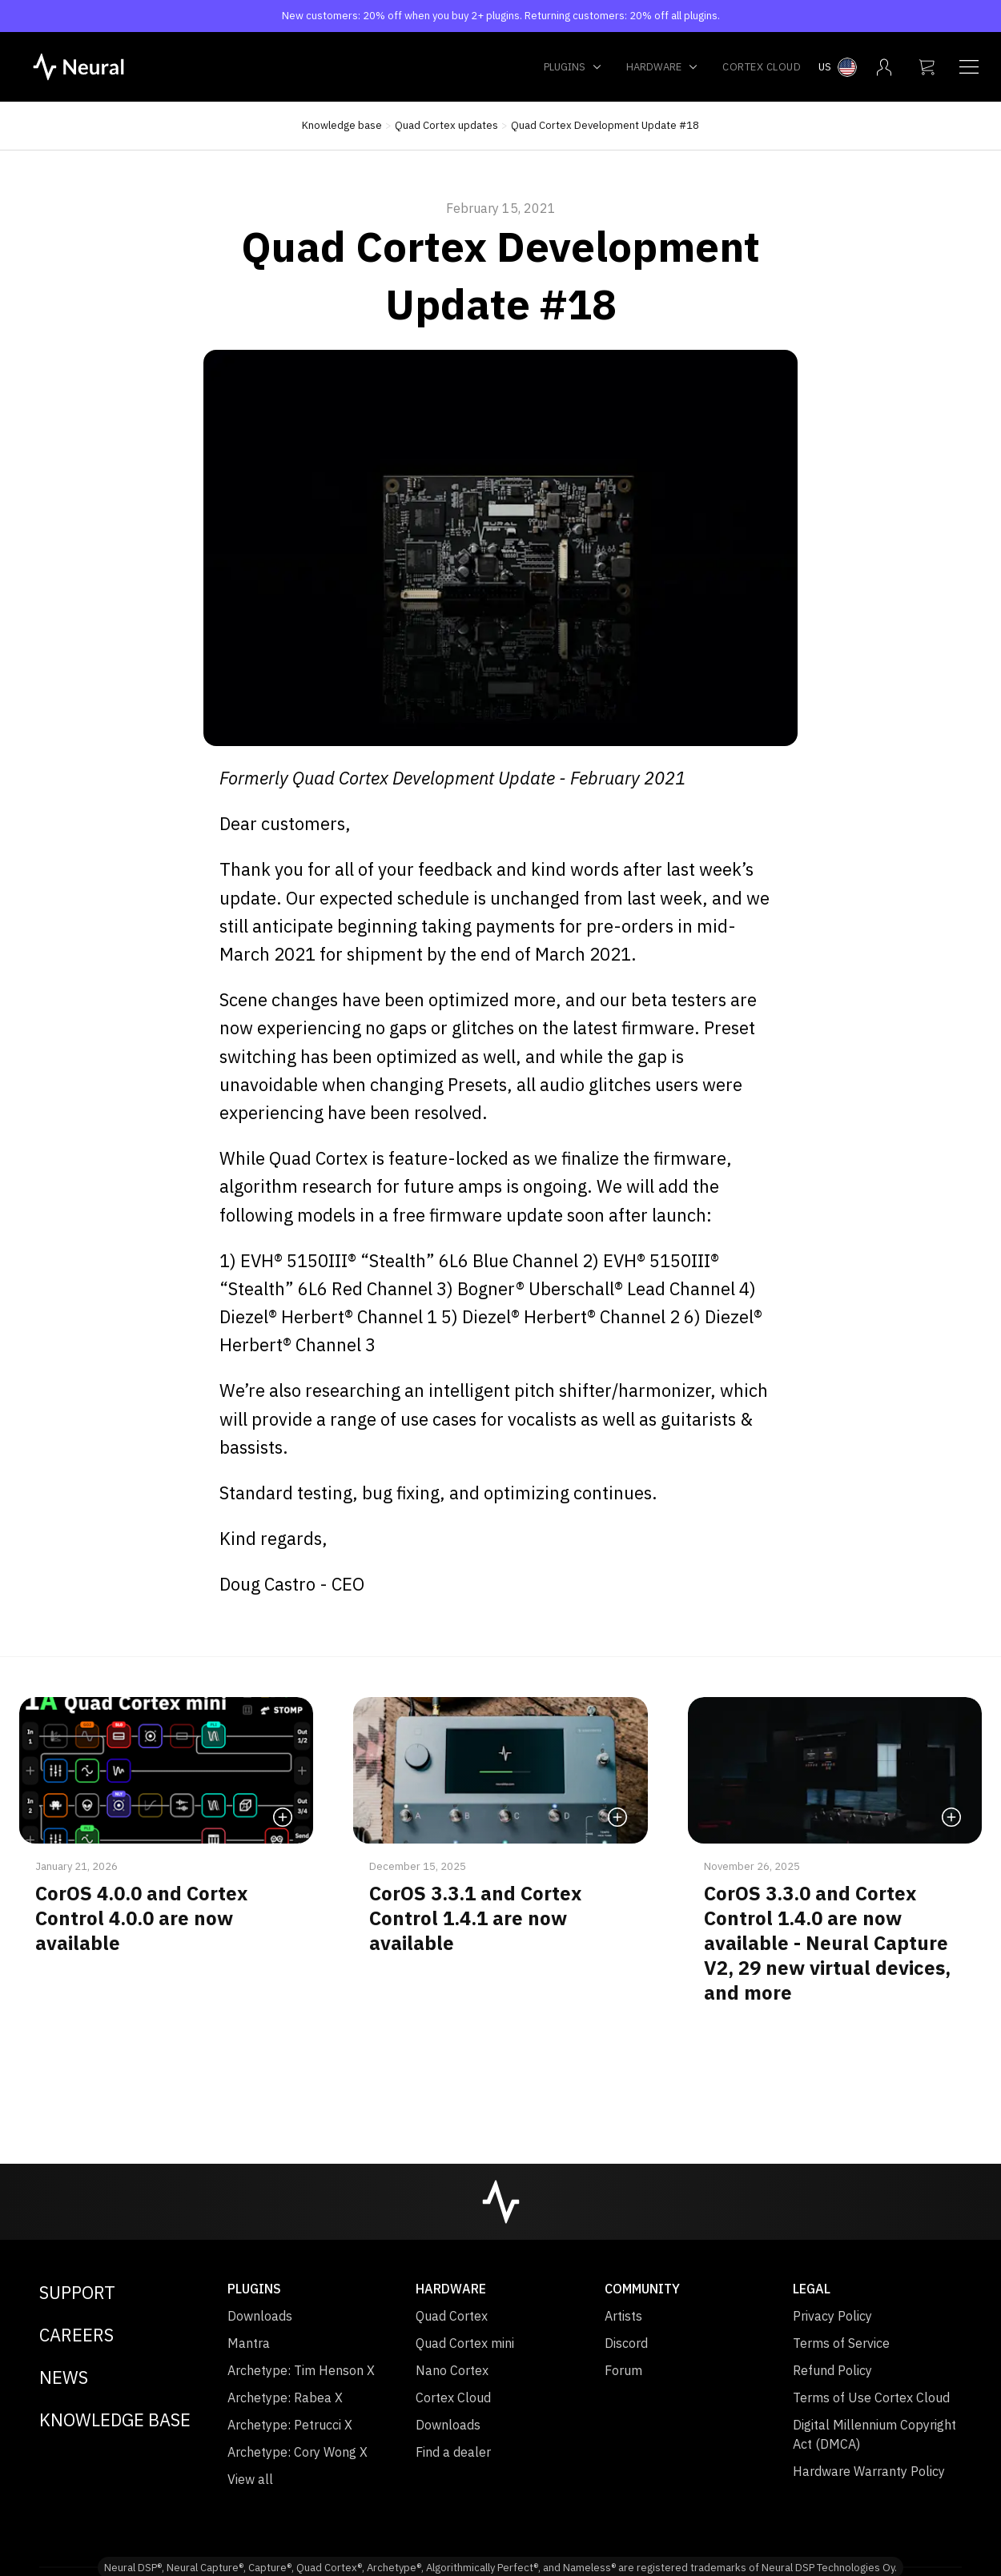  I want to click on Terms of Use Cortex Cloud, so click(871, 2397).